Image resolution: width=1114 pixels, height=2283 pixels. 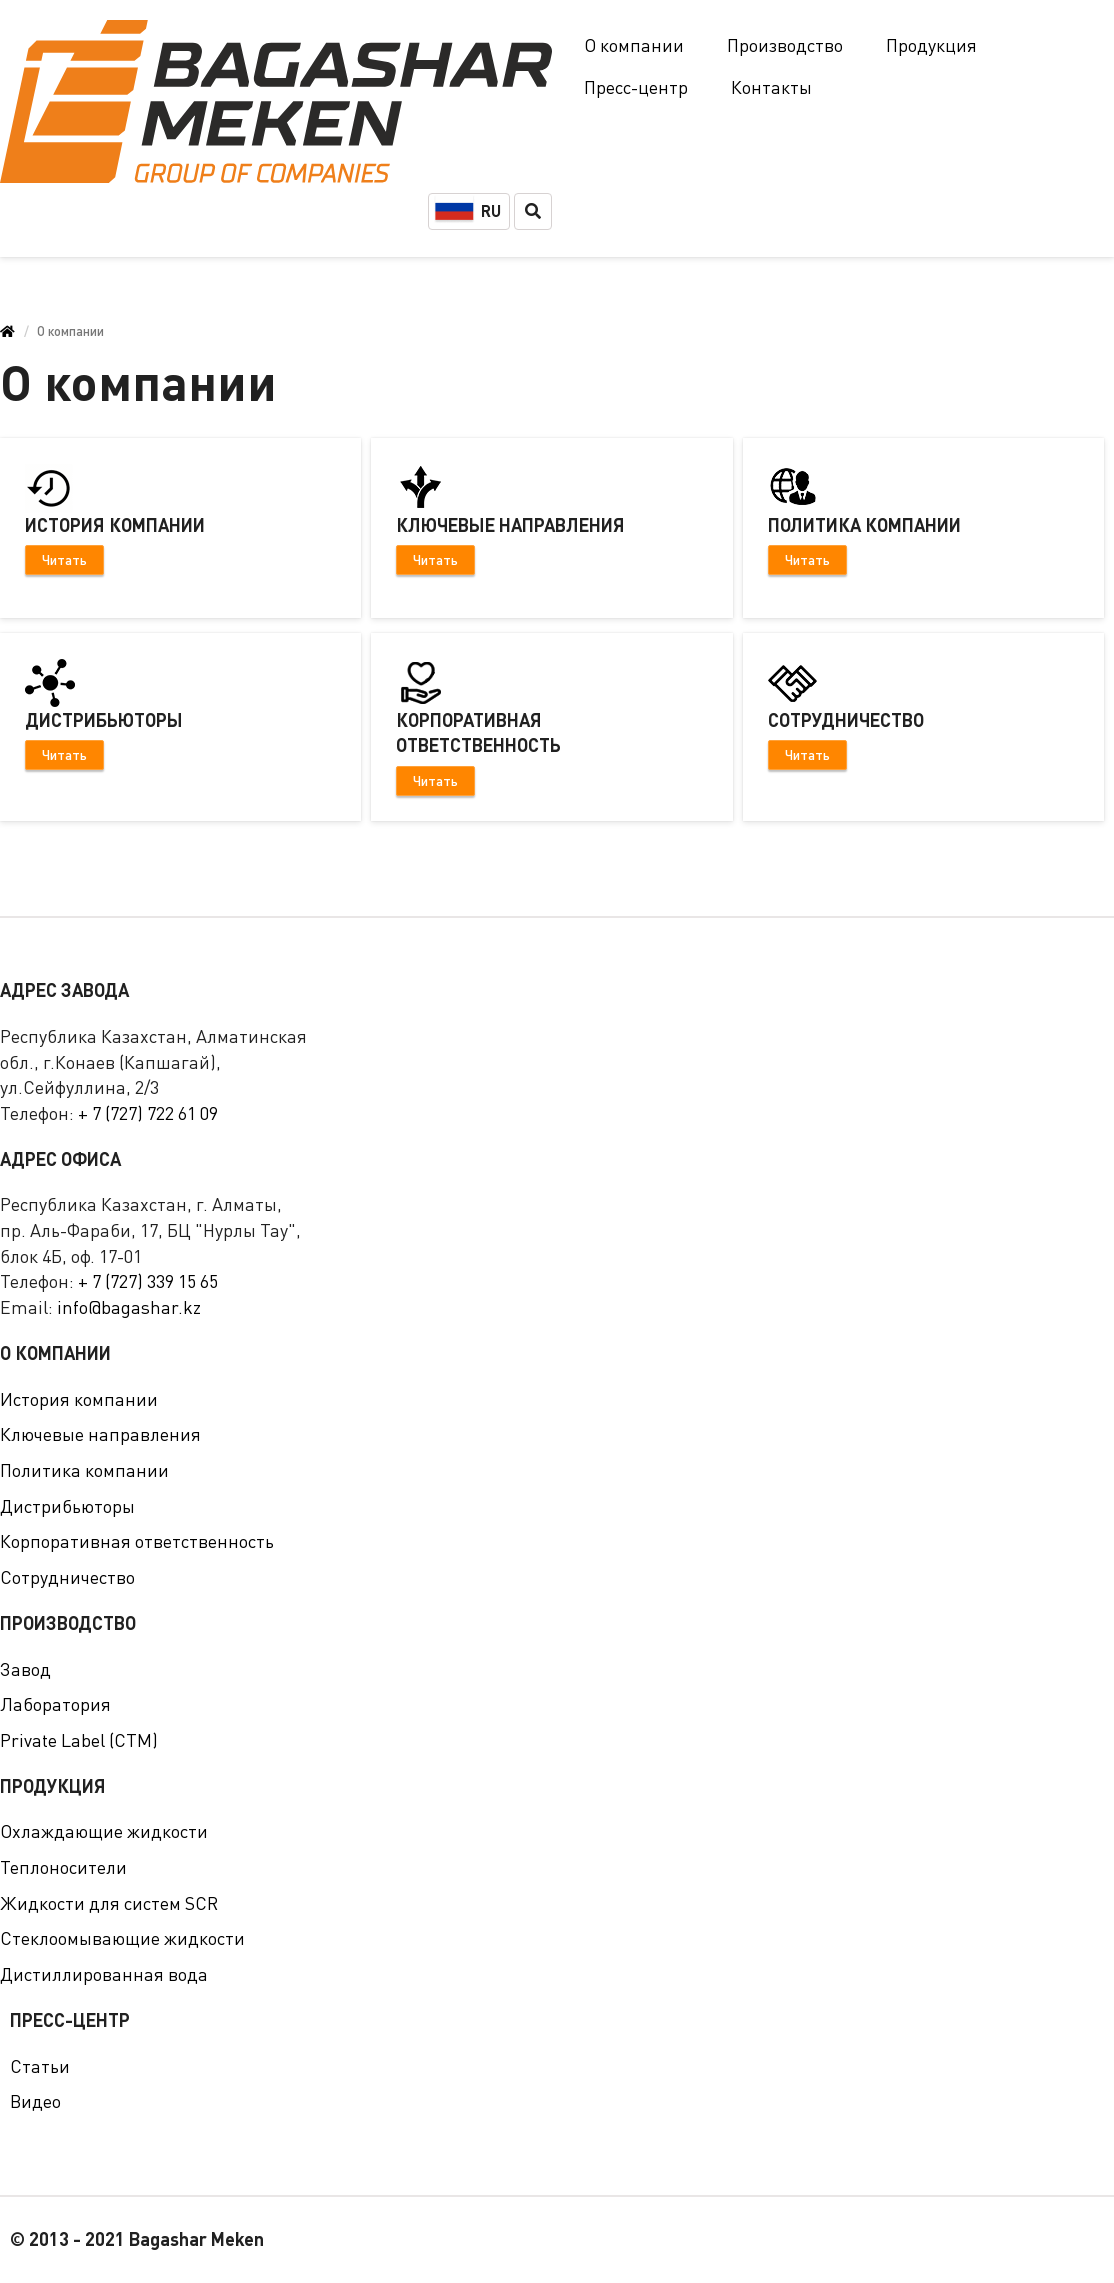 What do you see at coordinates (63, 1867) in the screenshot?
I see `Теплоносители` at bounding box center [63, 1867].